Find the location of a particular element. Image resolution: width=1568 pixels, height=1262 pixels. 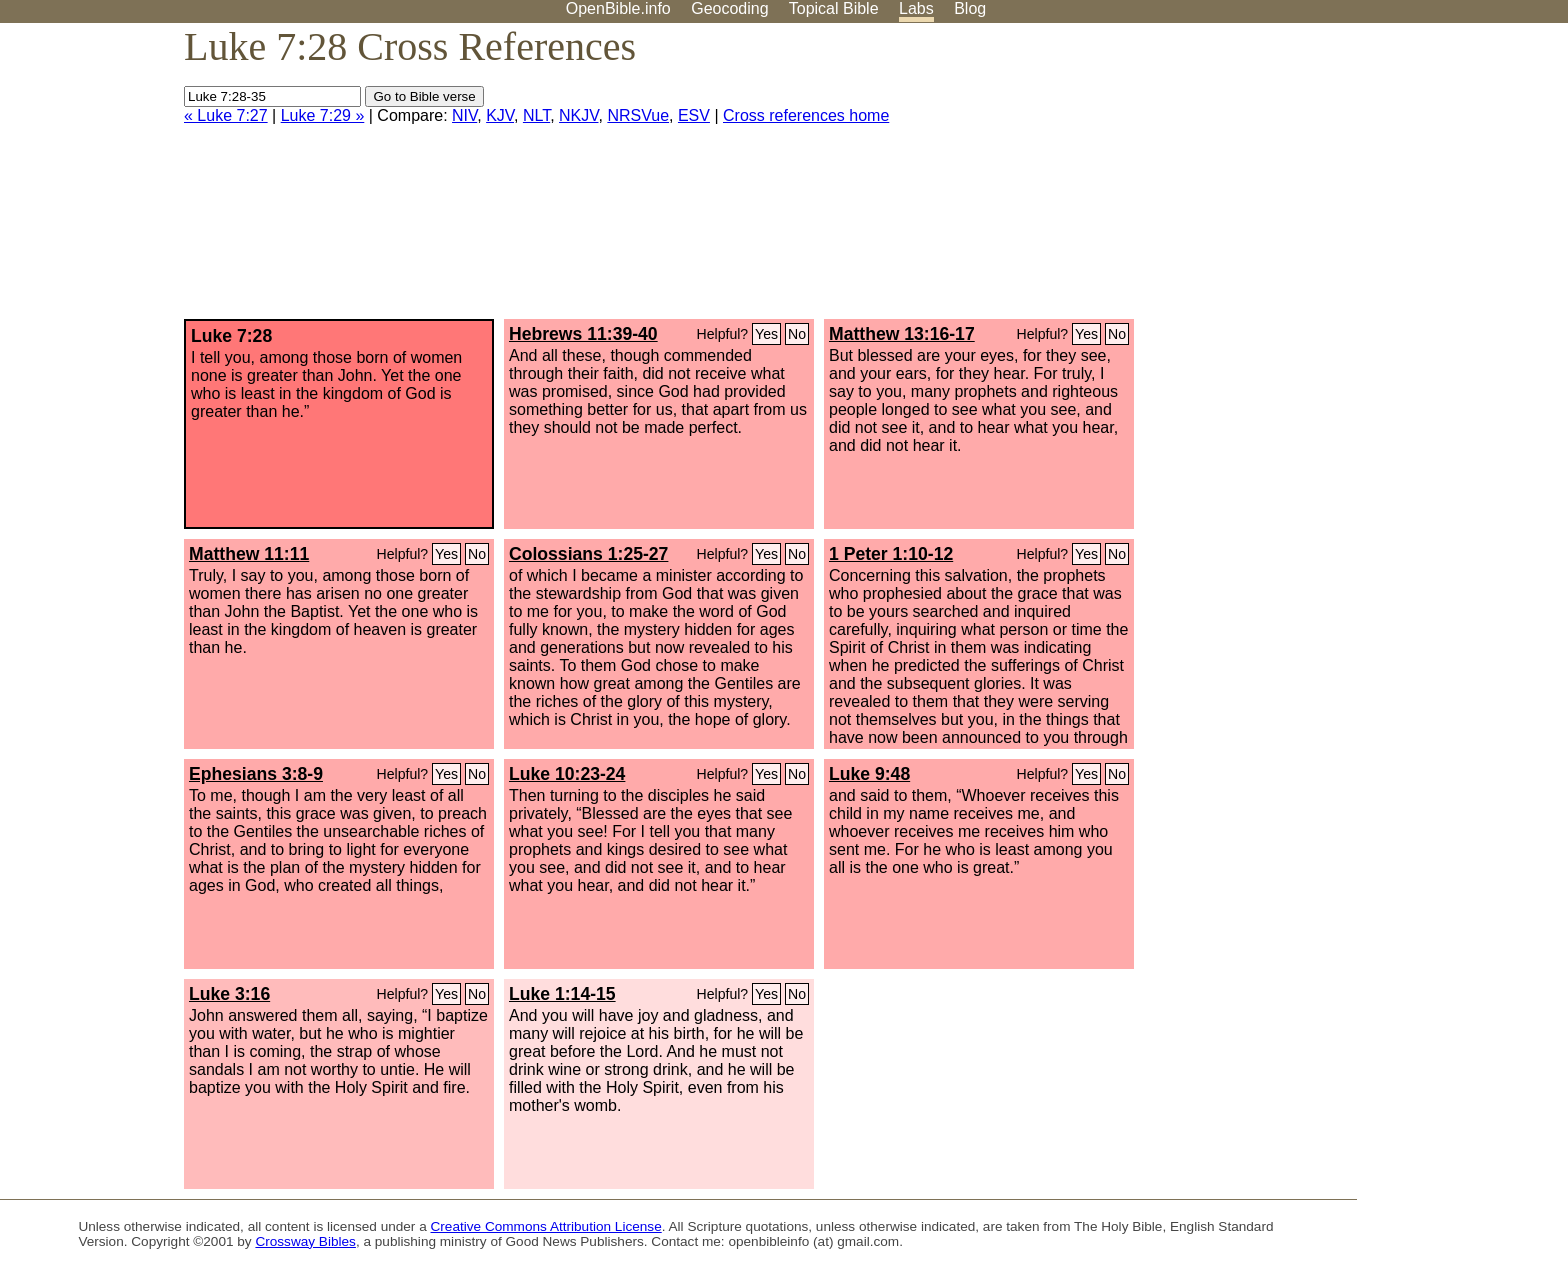

Cross references home is located at coordinates (806, 115).